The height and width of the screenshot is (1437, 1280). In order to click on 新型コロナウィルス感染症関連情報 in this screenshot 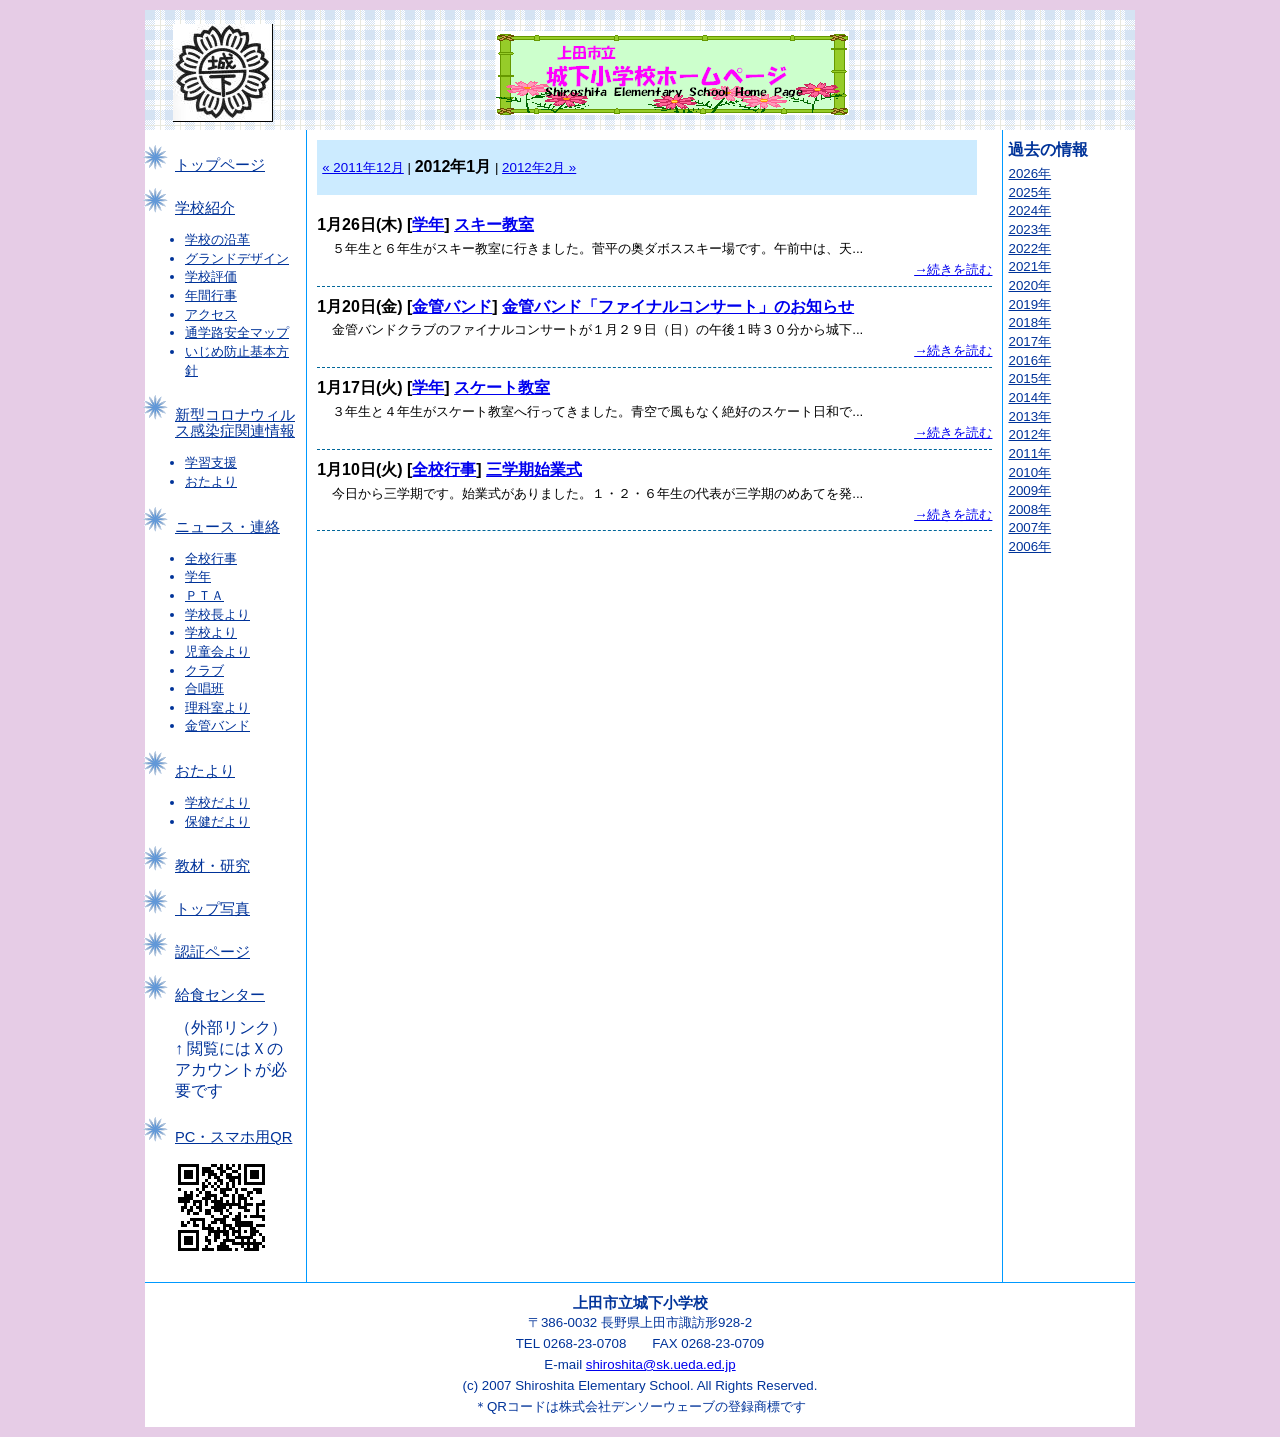, I will do `click(235, 423)`.